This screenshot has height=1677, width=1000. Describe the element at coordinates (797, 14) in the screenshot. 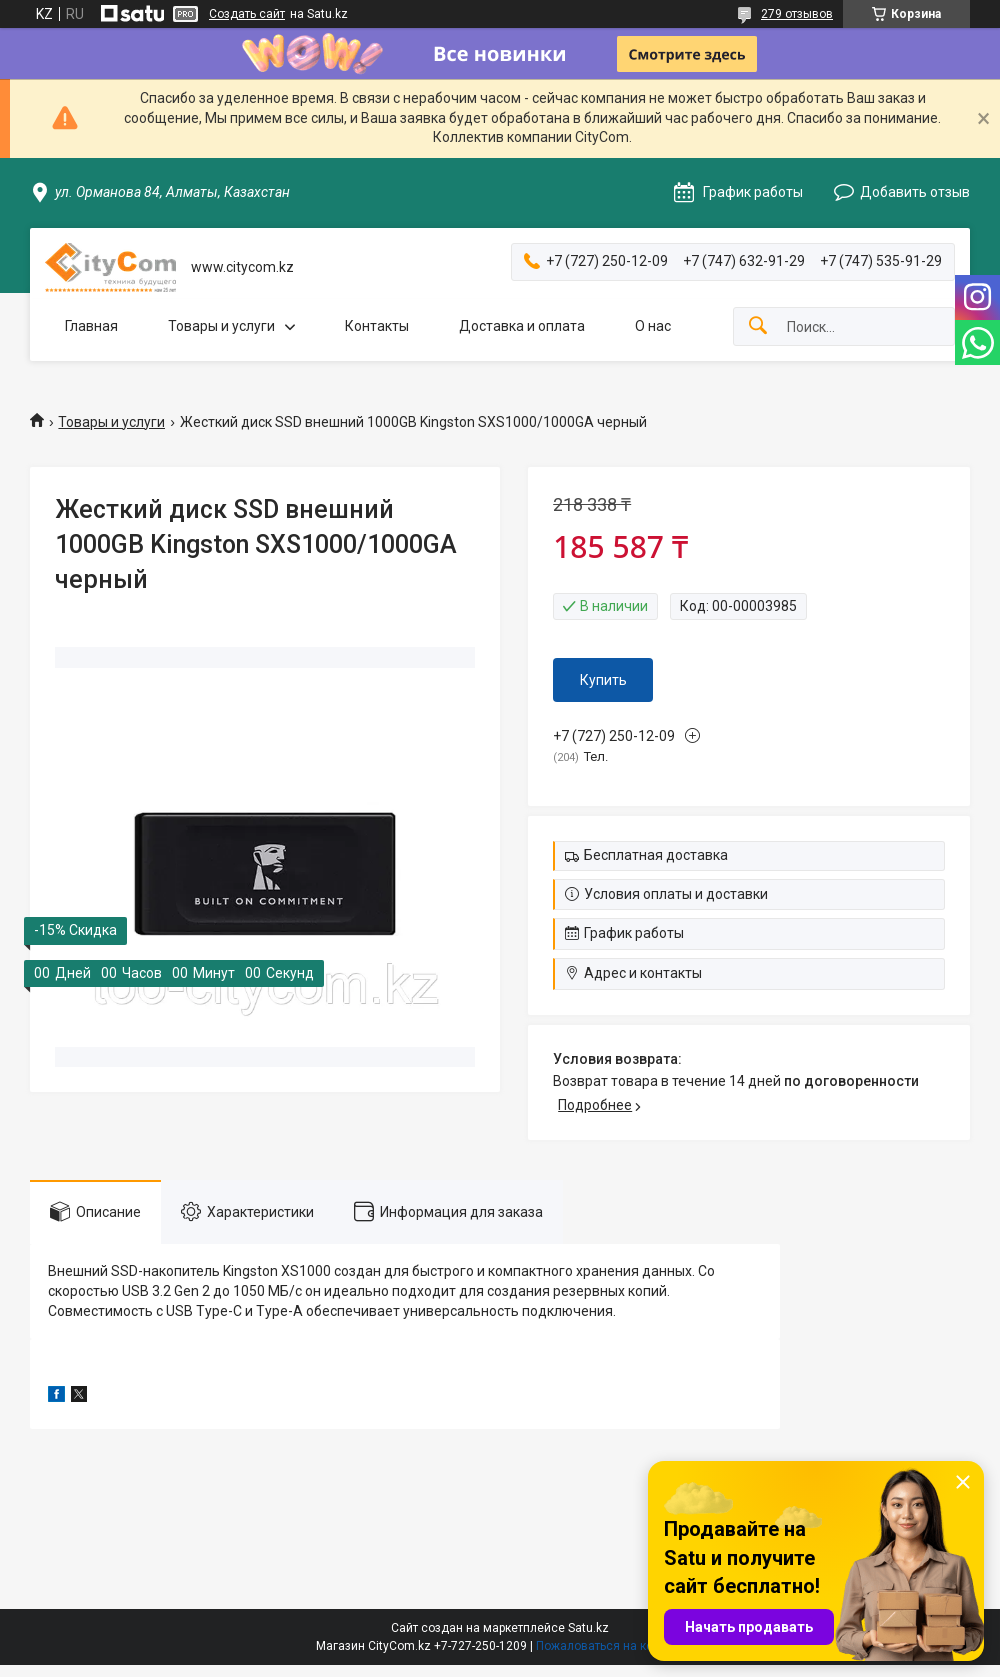

I see `279 отзывов` at that location.